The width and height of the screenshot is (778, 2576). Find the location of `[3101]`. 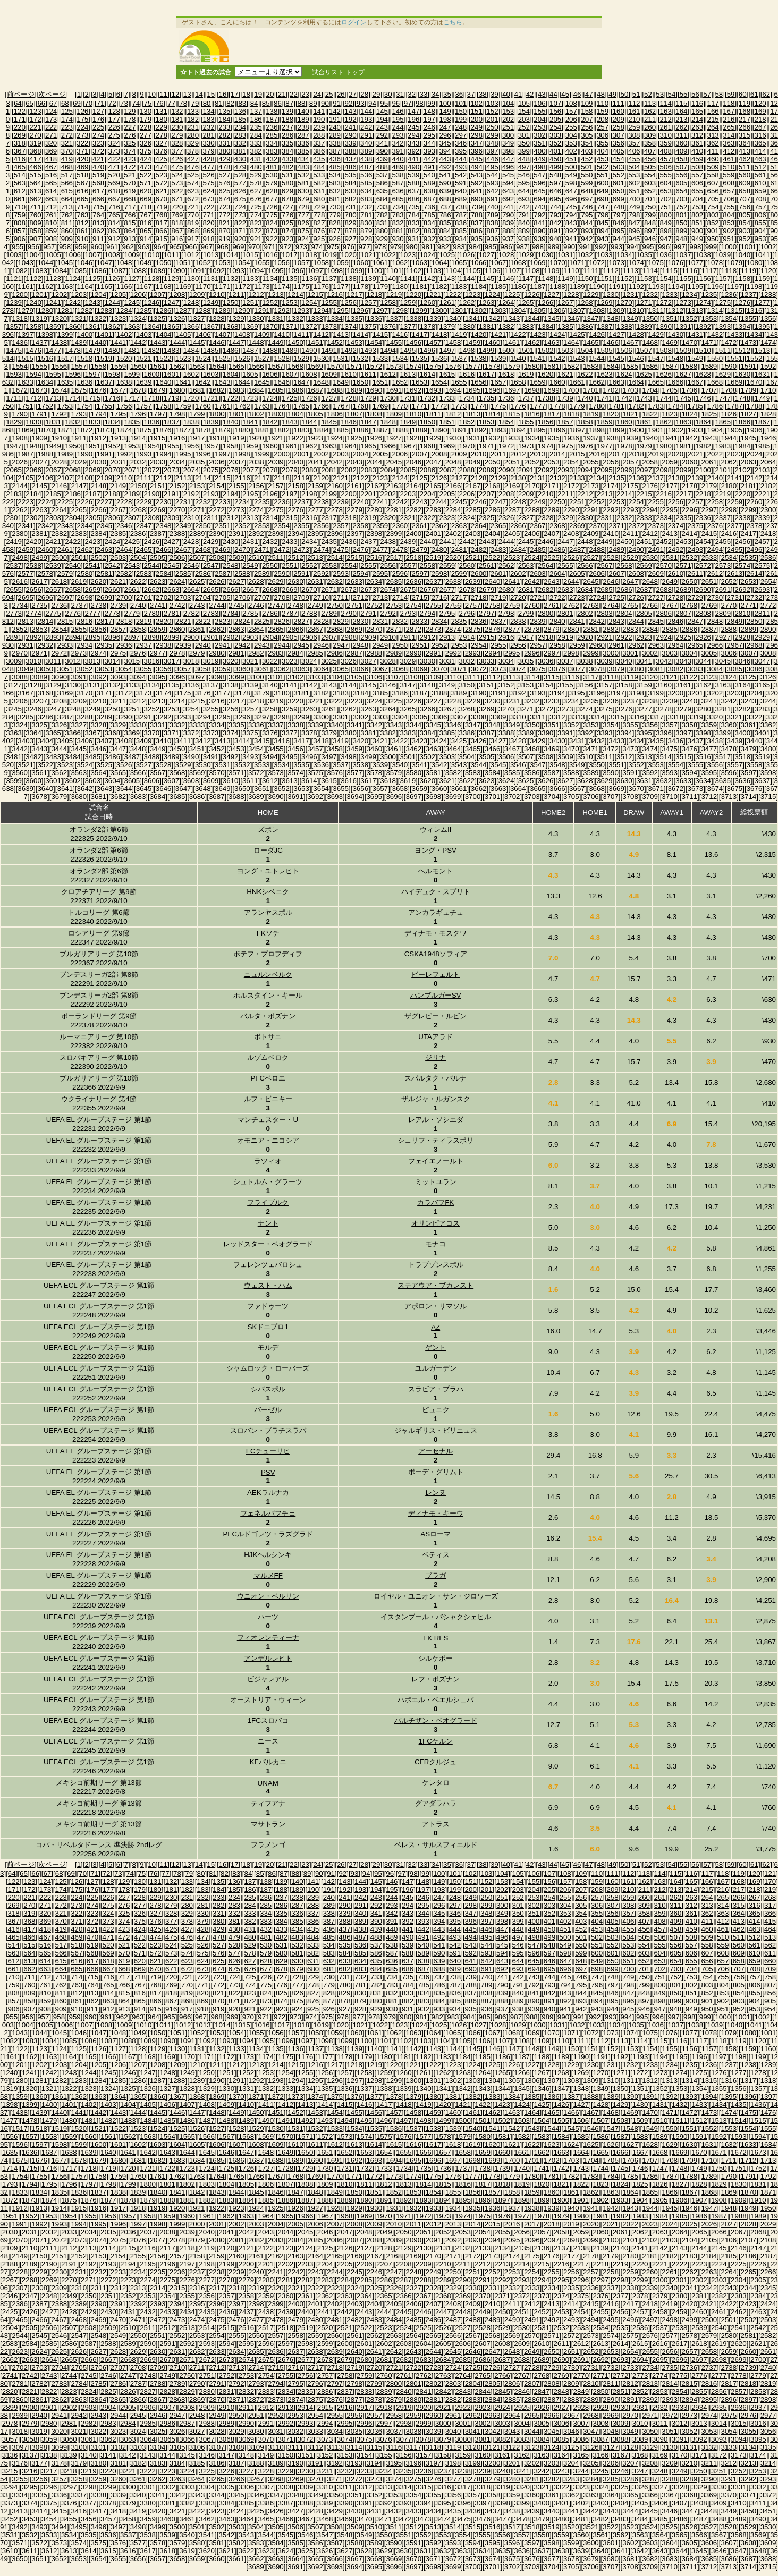

[3101] is located at coordinates (275, 677).